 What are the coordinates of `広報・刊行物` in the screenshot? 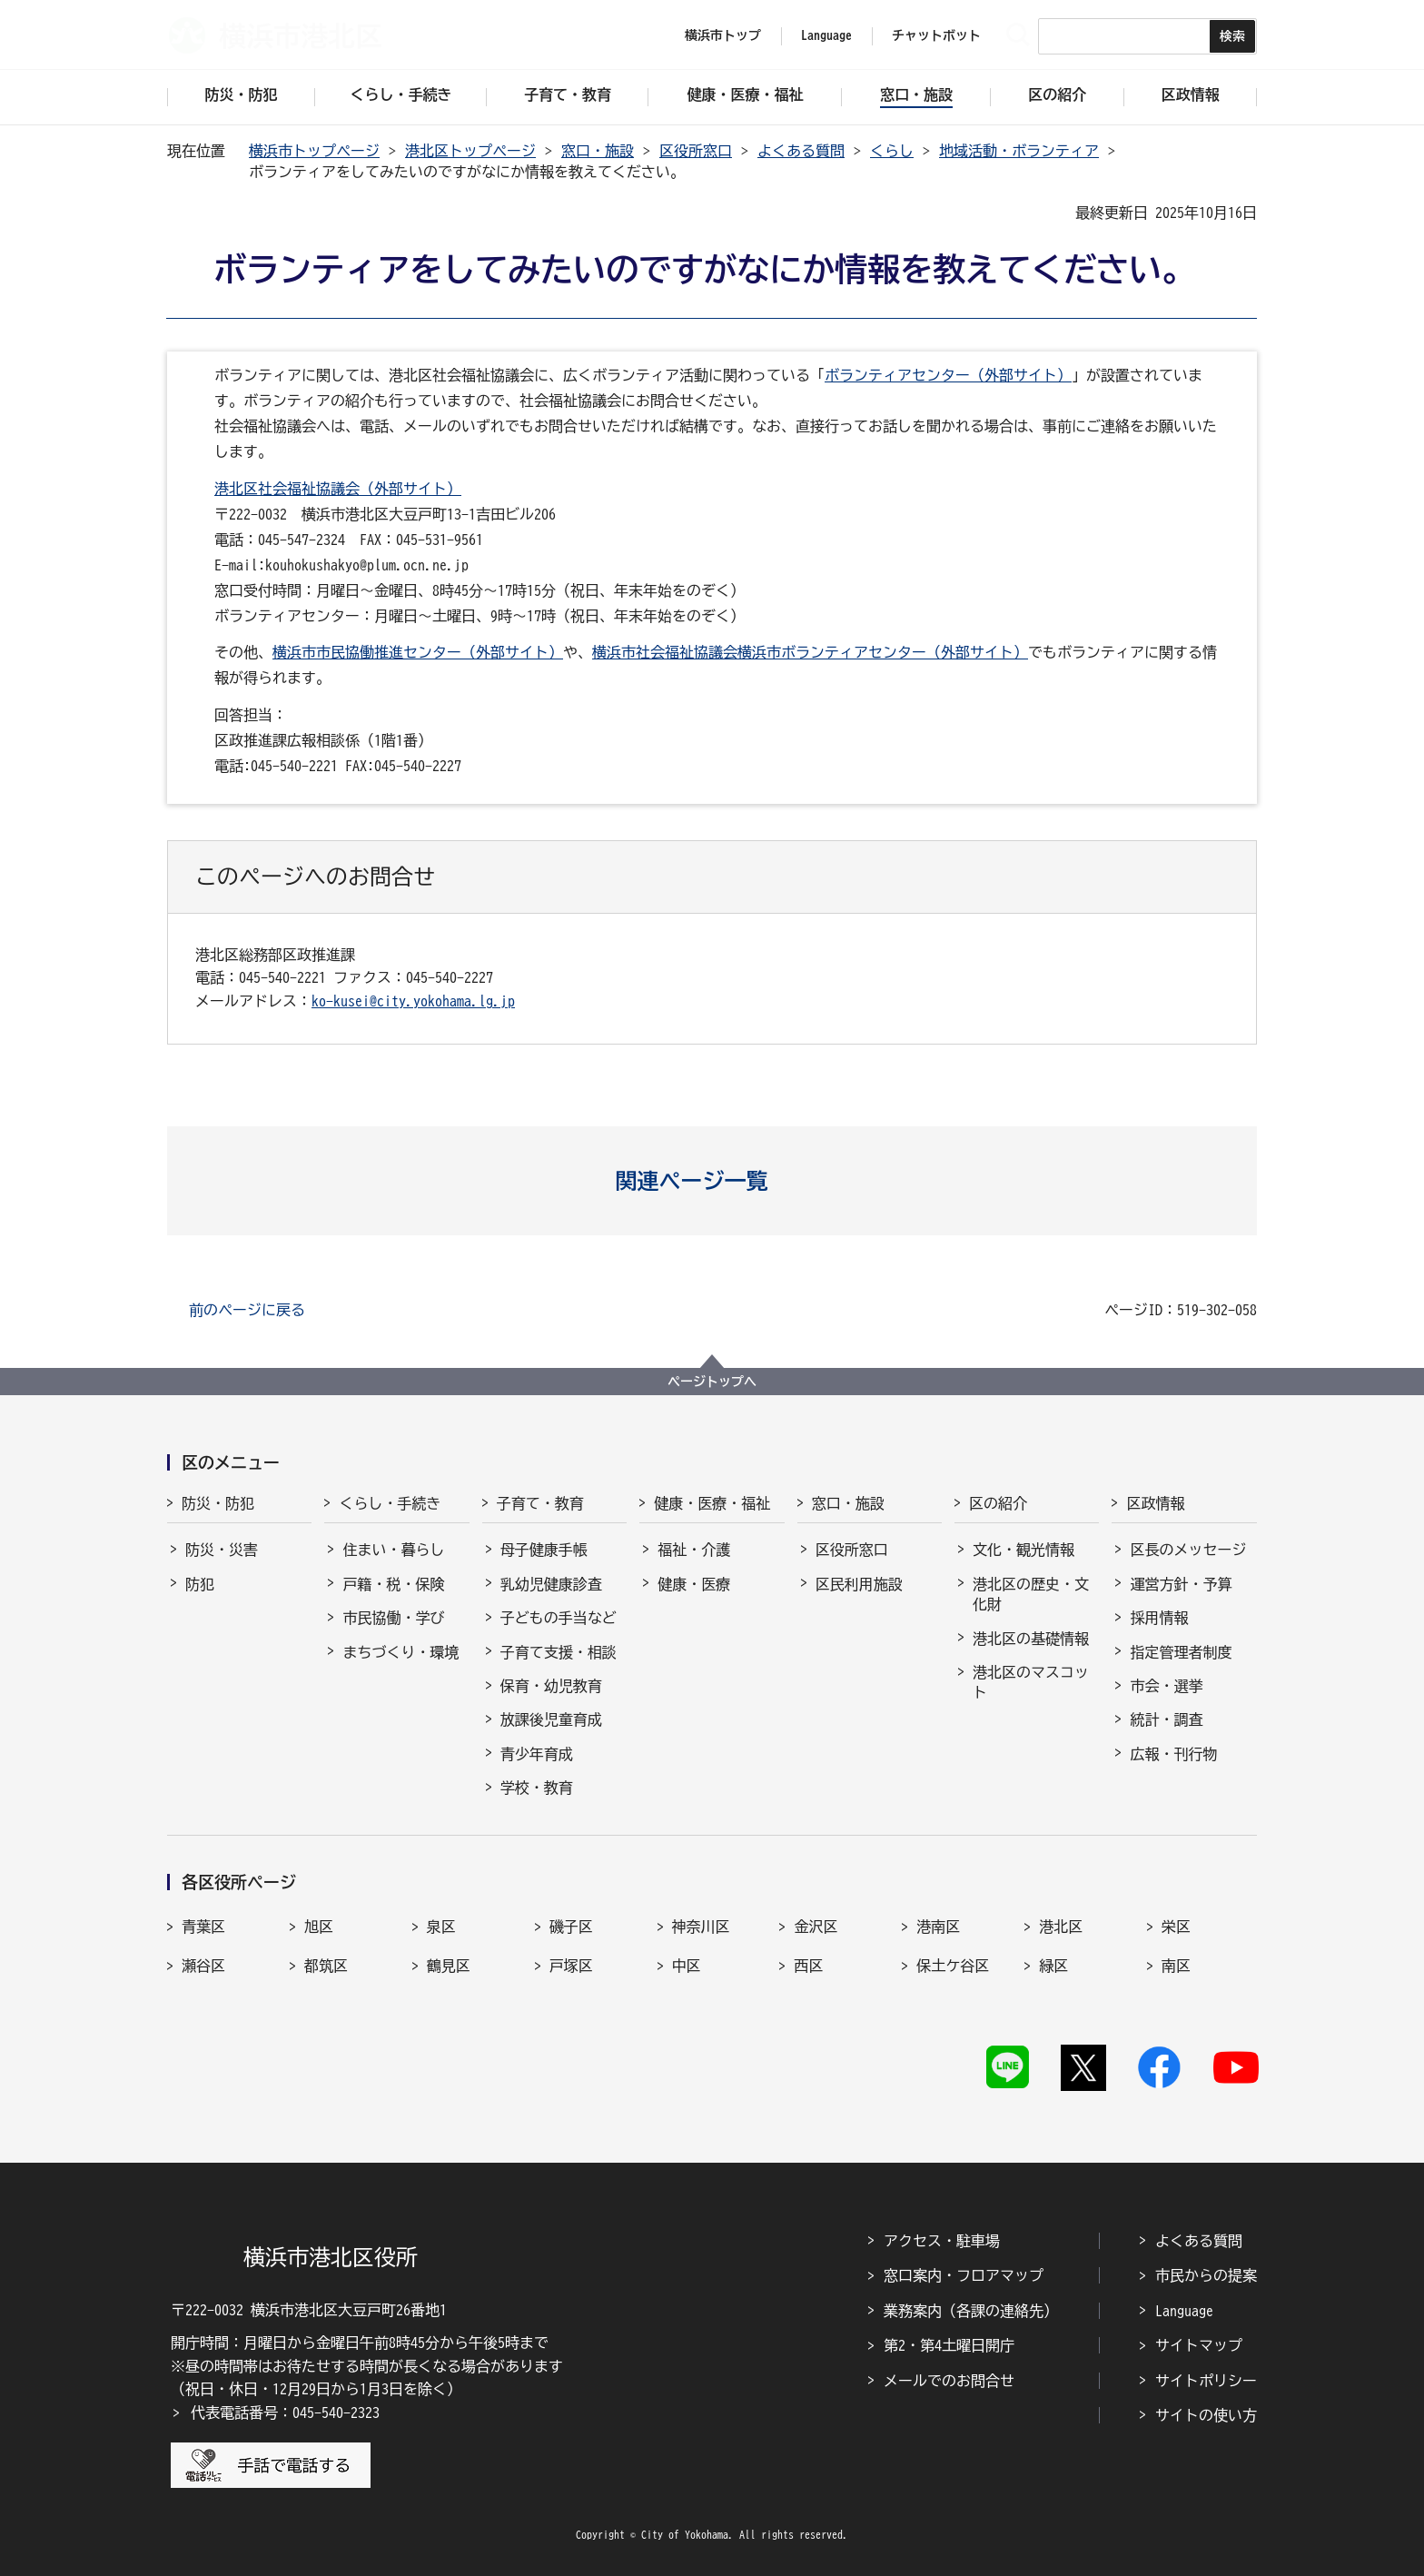 It's located at (1173, 1754).